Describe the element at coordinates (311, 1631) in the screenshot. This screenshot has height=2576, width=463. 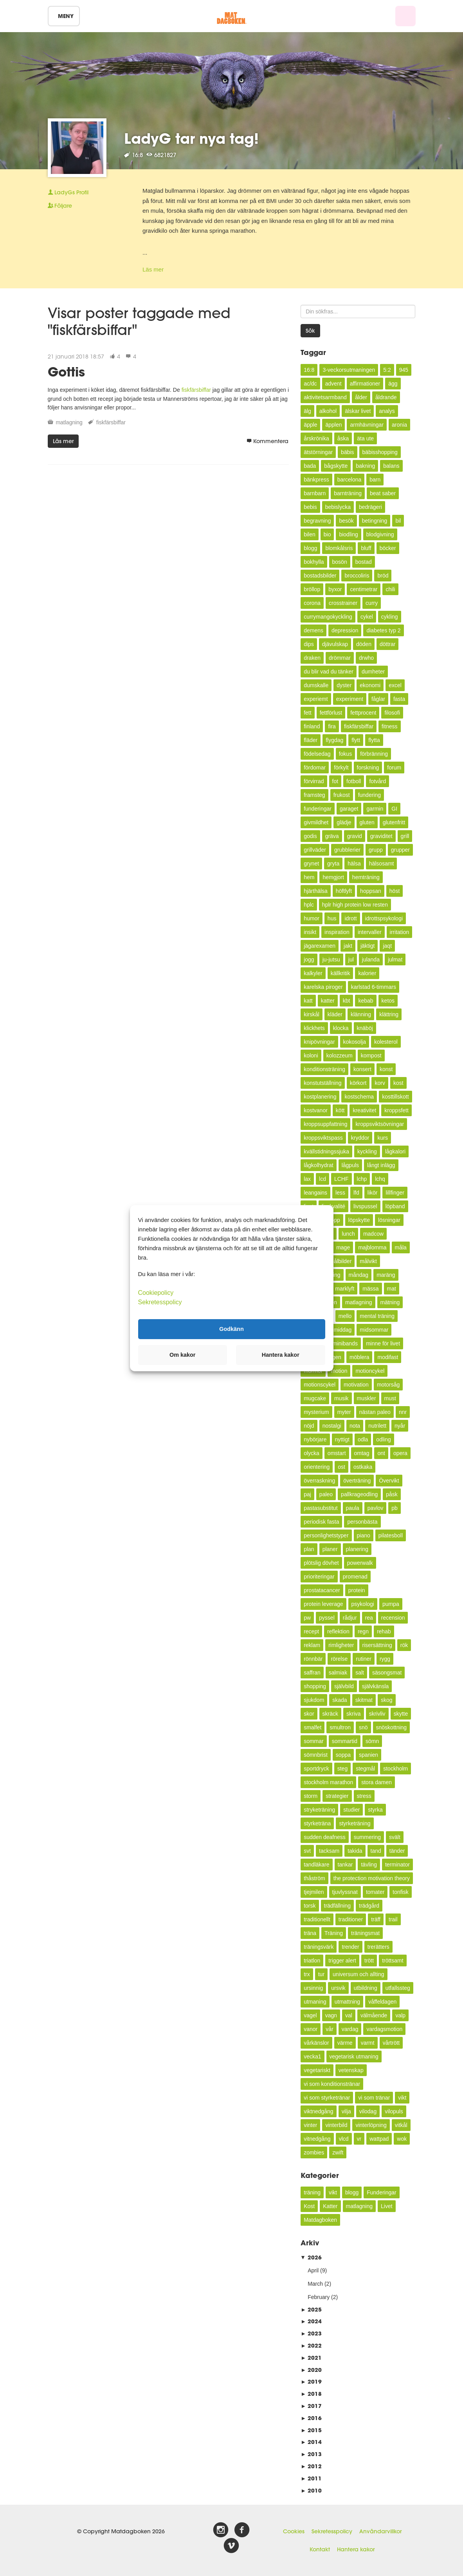
I see `recept` at that location.